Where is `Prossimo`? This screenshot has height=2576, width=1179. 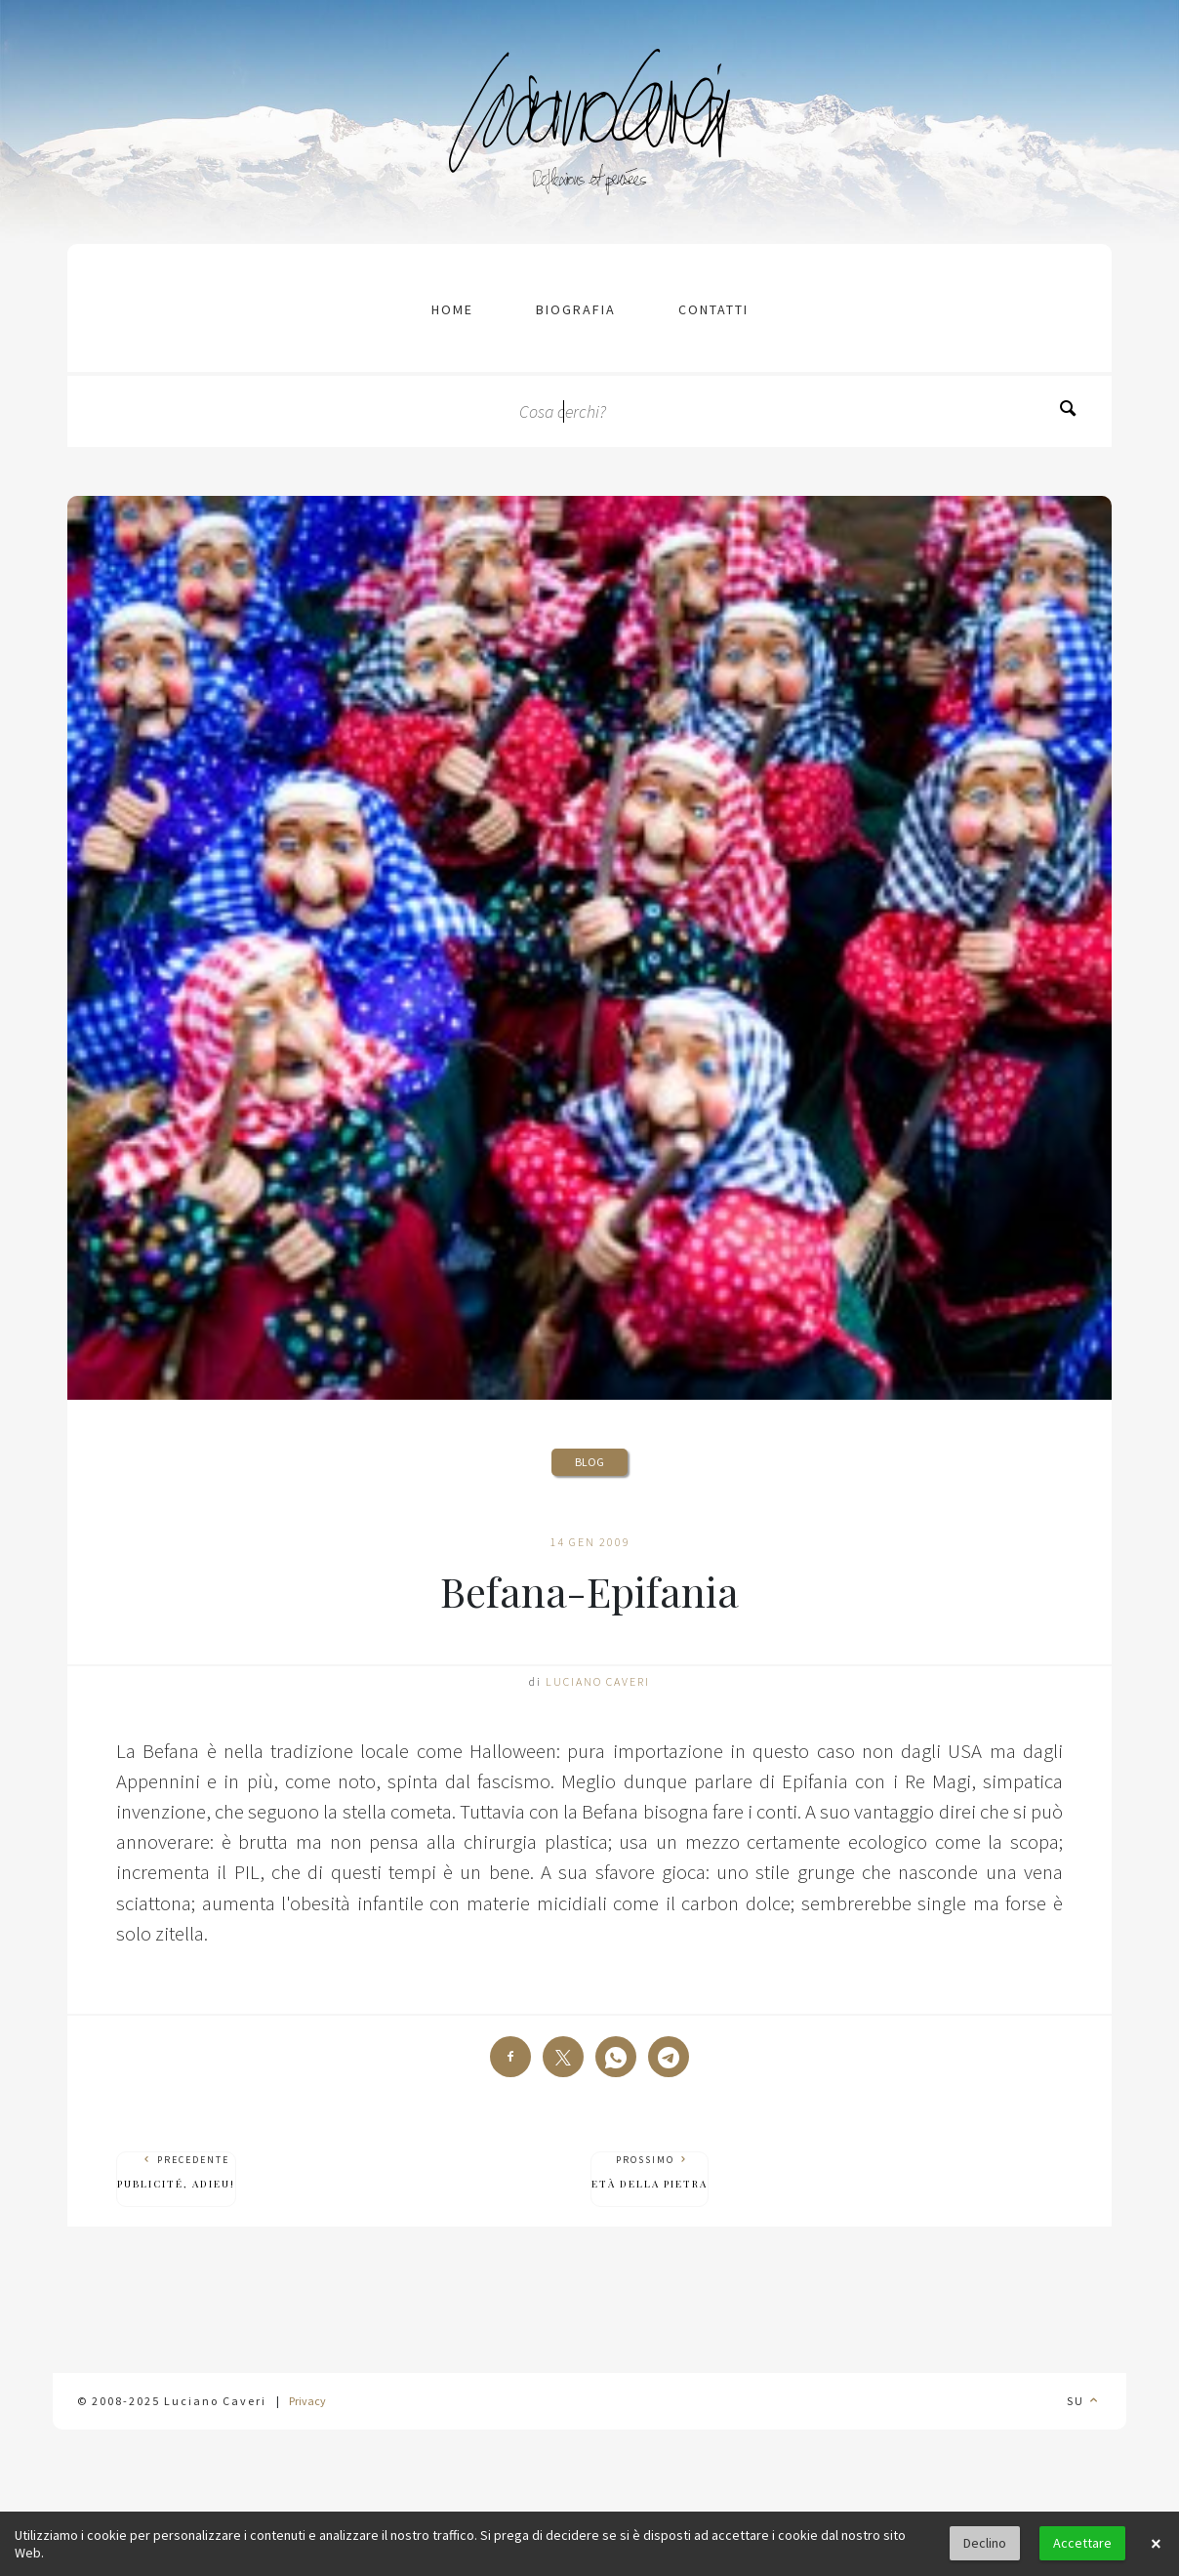
Prossimo is located at coordinates (649, 2172).